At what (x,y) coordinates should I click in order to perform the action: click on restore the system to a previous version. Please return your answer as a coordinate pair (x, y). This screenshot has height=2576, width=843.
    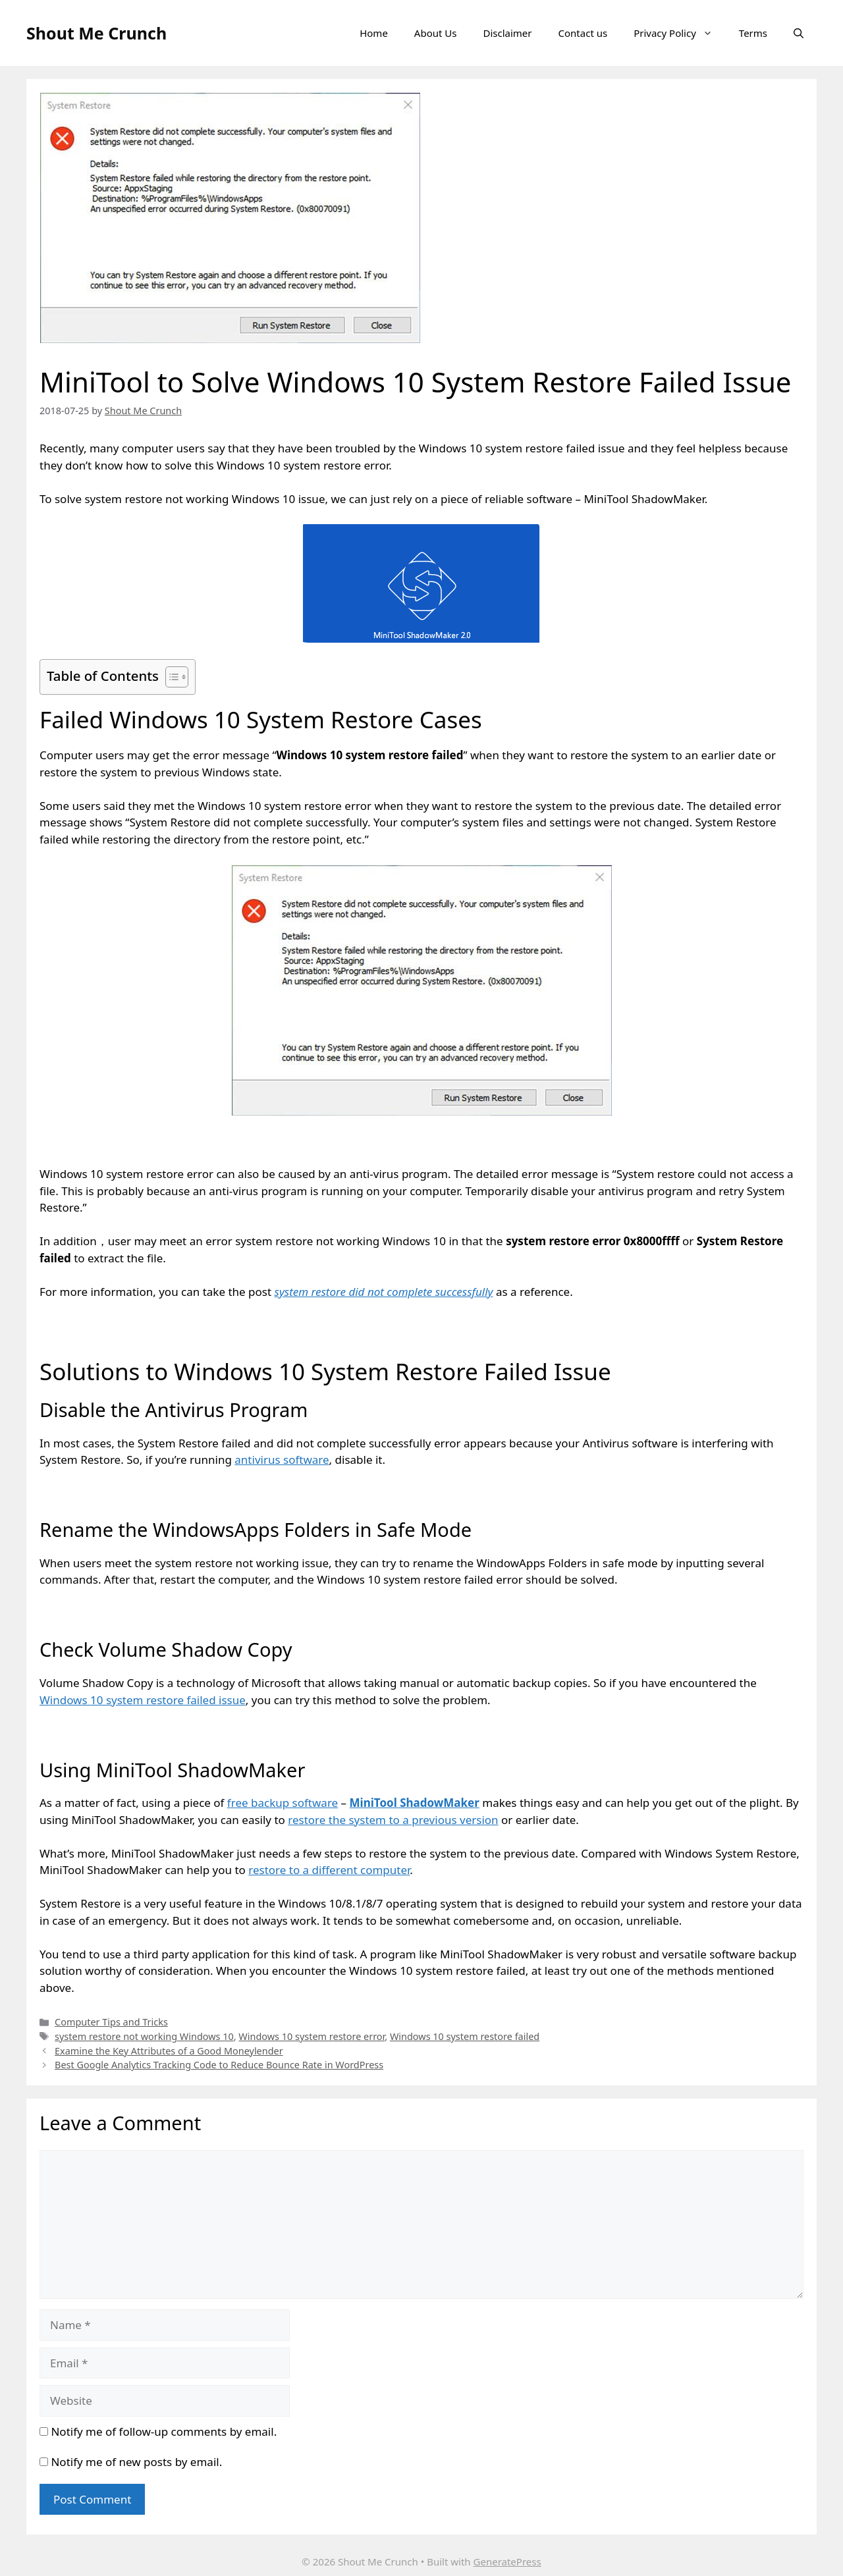
    Looking at the image, I should click on (393, 1819).